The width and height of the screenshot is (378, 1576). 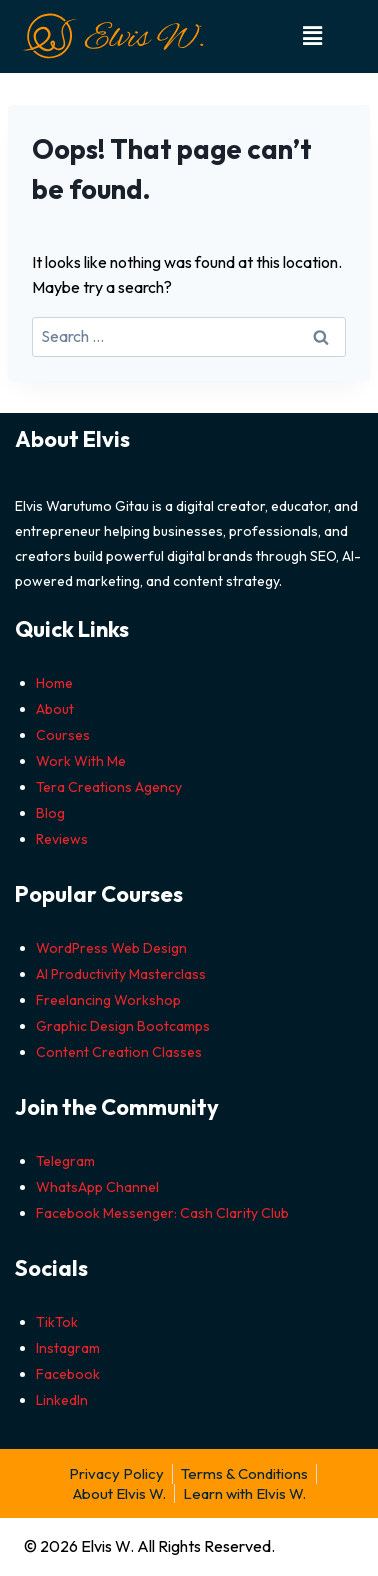 I want to click on Instagram, so click(x=68, y=1348).